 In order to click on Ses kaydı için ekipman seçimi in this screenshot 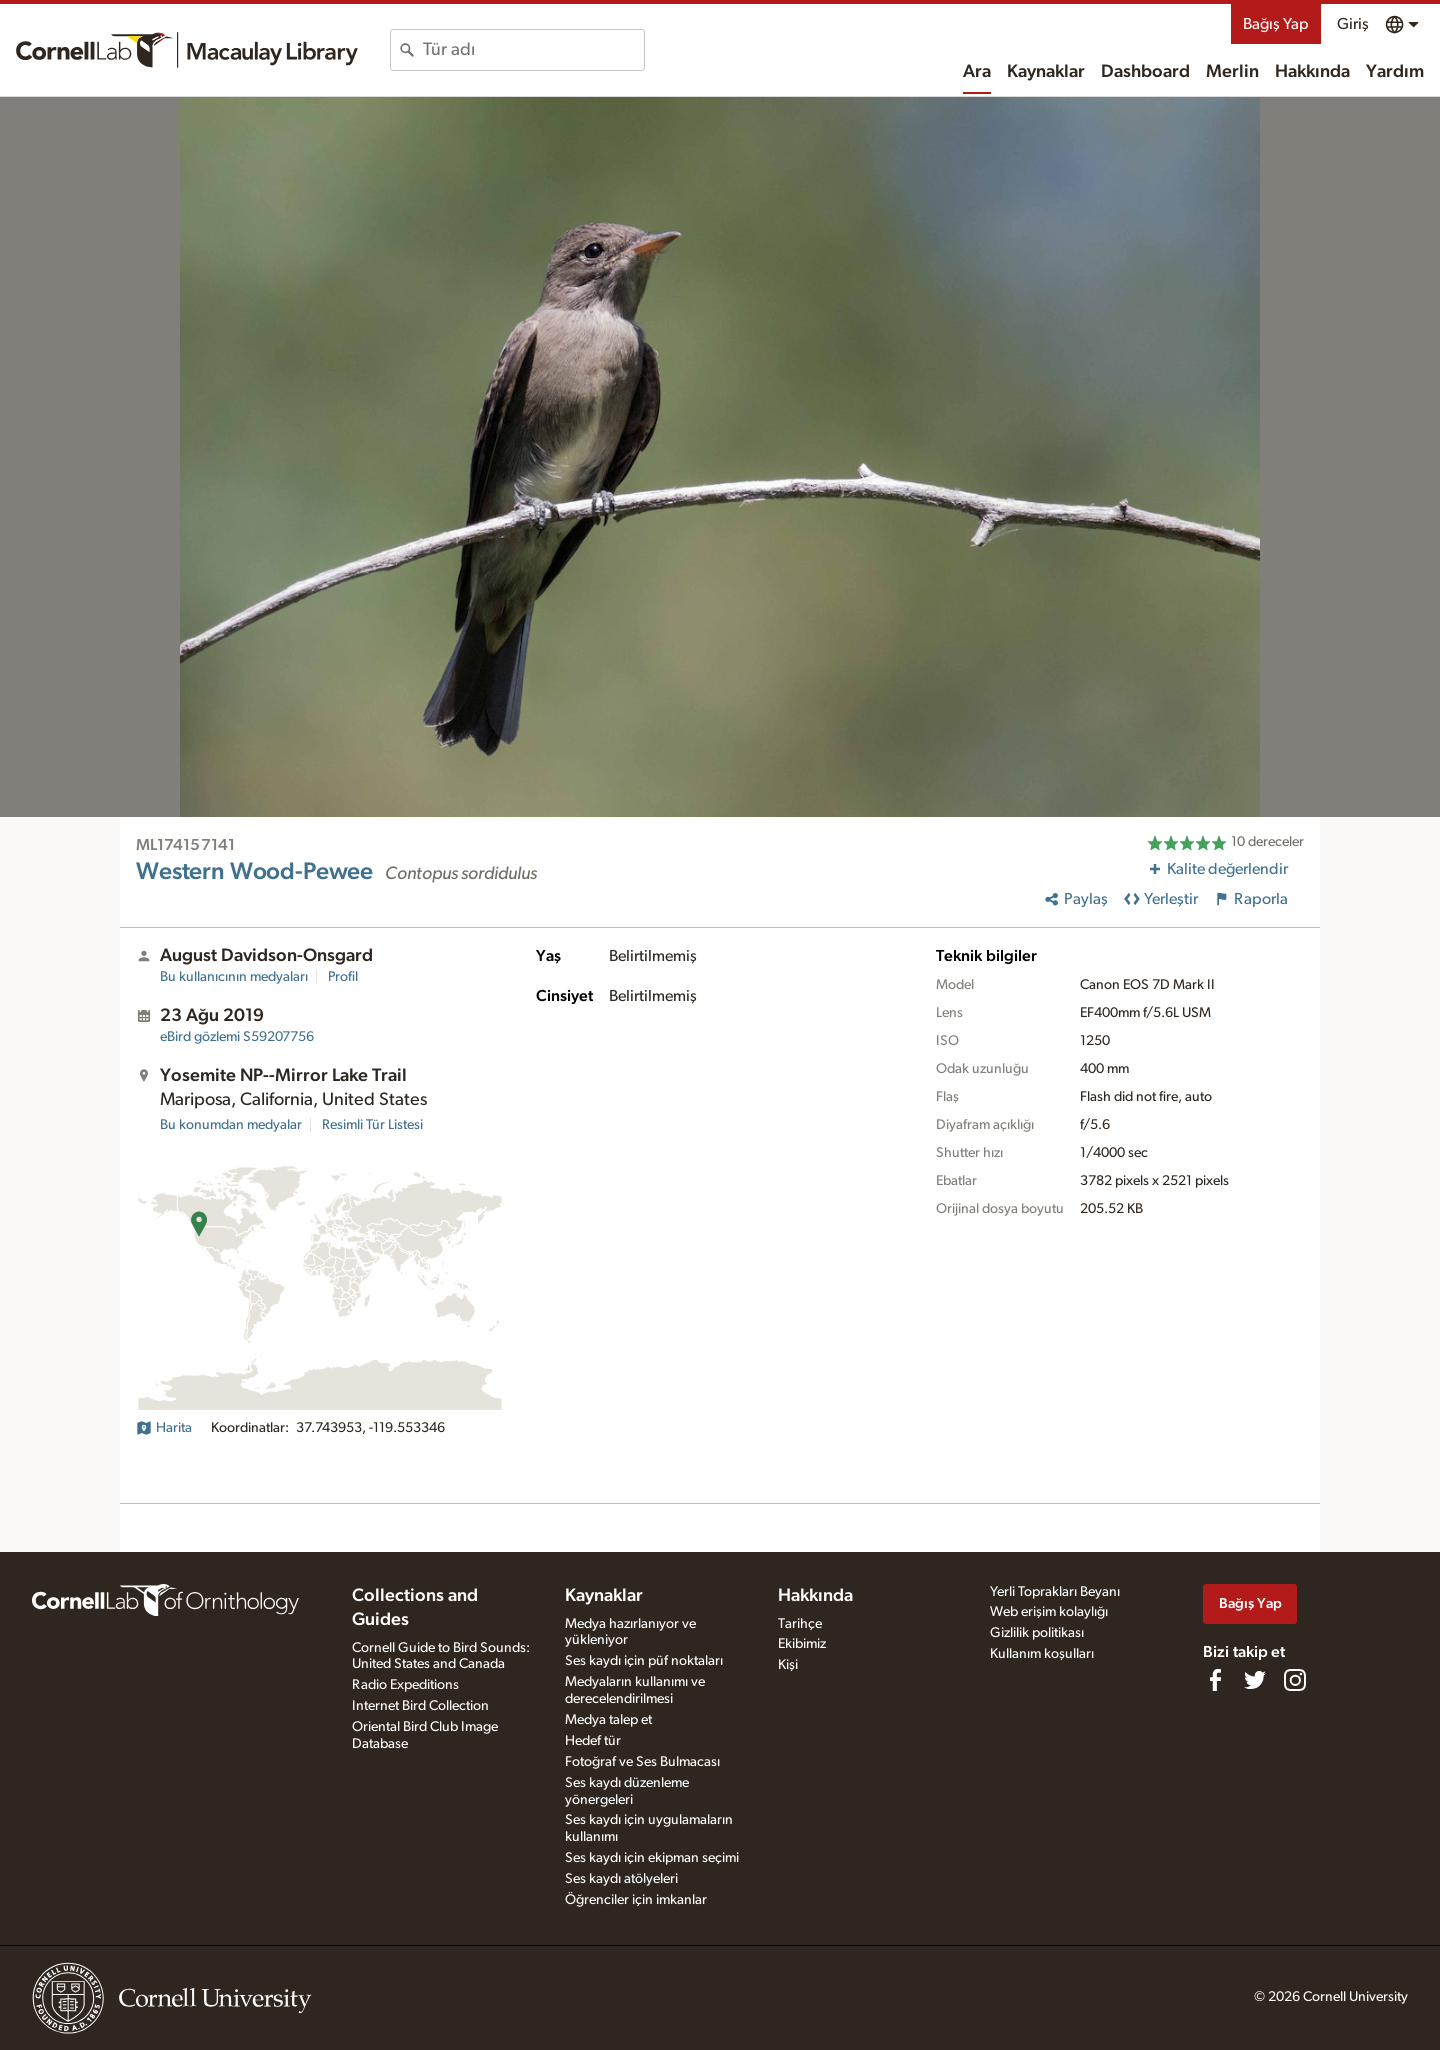, I will do `click(652, 1858)`.